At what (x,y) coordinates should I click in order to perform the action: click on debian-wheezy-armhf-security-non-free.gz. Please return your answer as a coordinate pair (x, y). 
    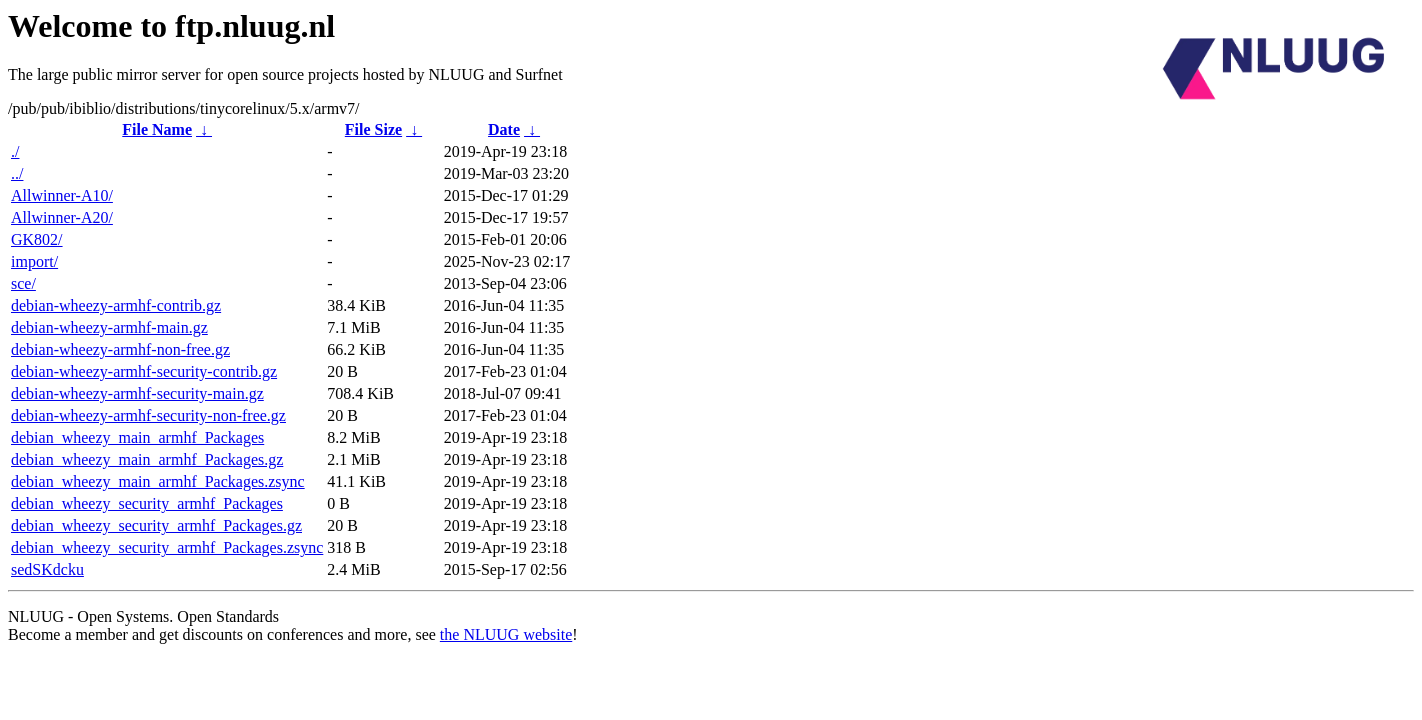
    Looking at the image, I should click on (148, 415).